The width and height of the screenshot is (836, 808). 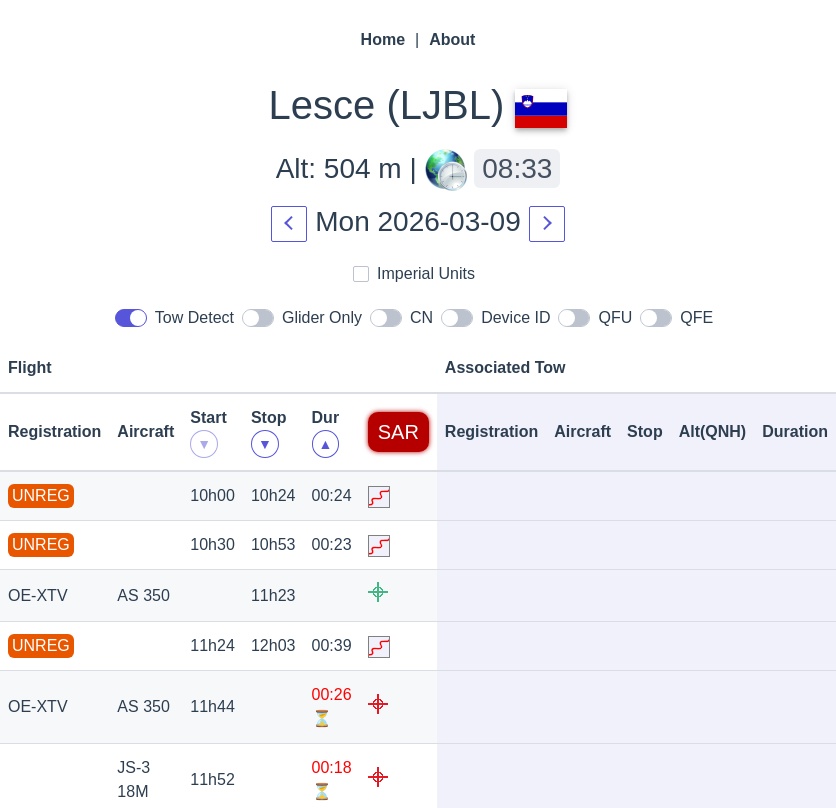 I want to click on About, so click(x=452, y=39).